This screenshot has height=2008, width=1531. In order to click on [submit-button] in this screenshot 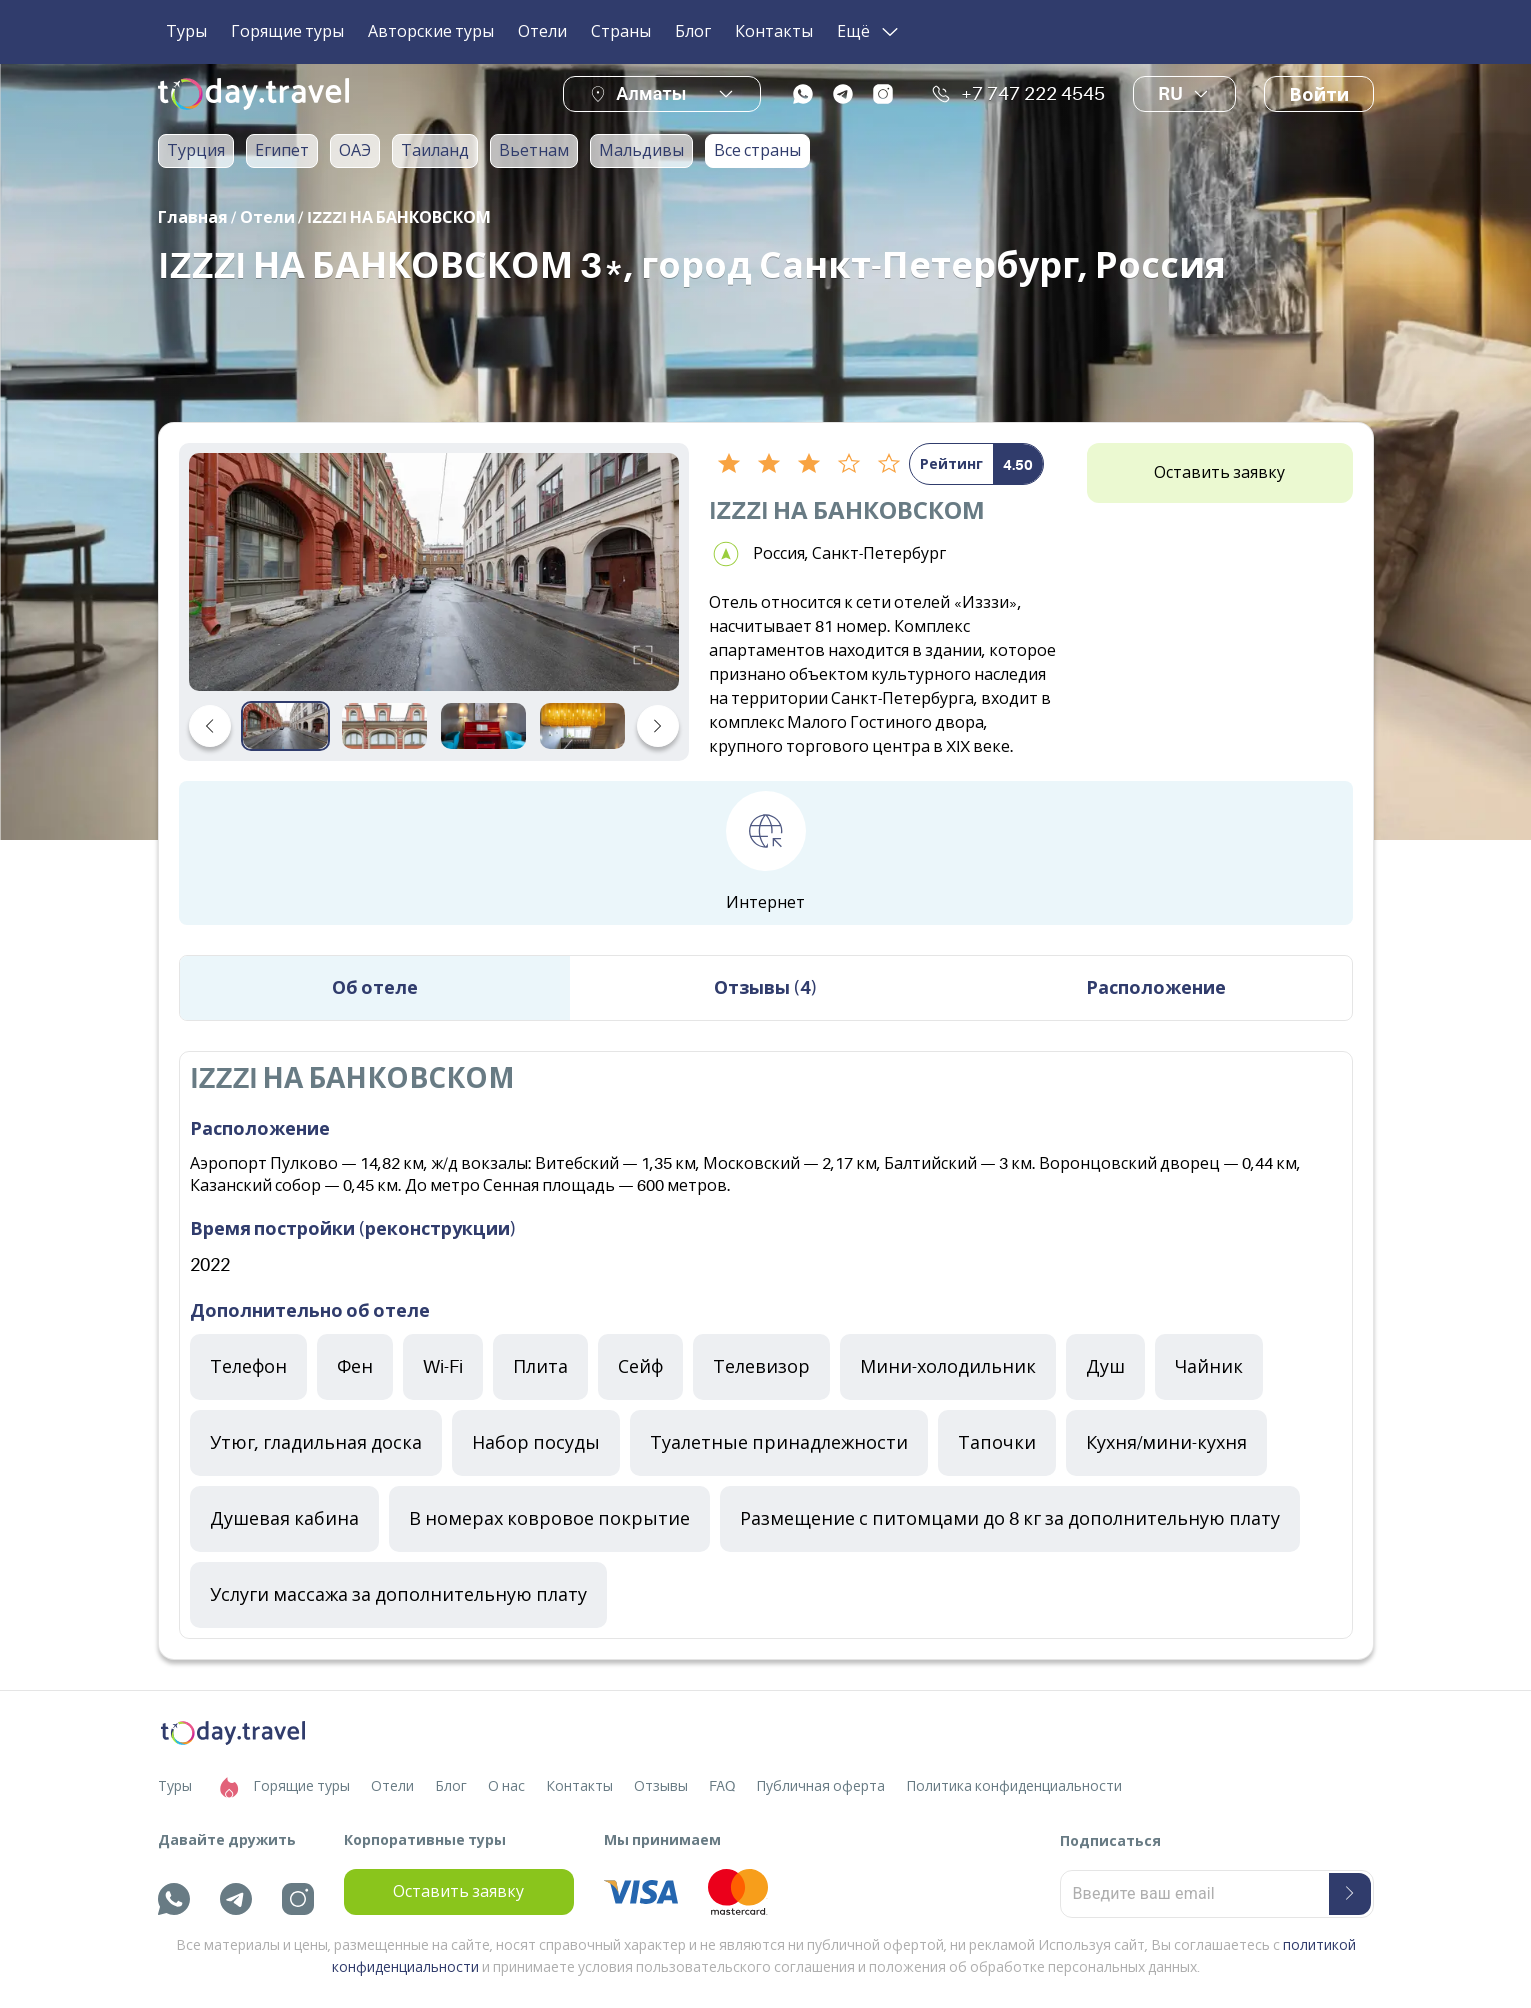, I will do `click(1350, 1894)`.